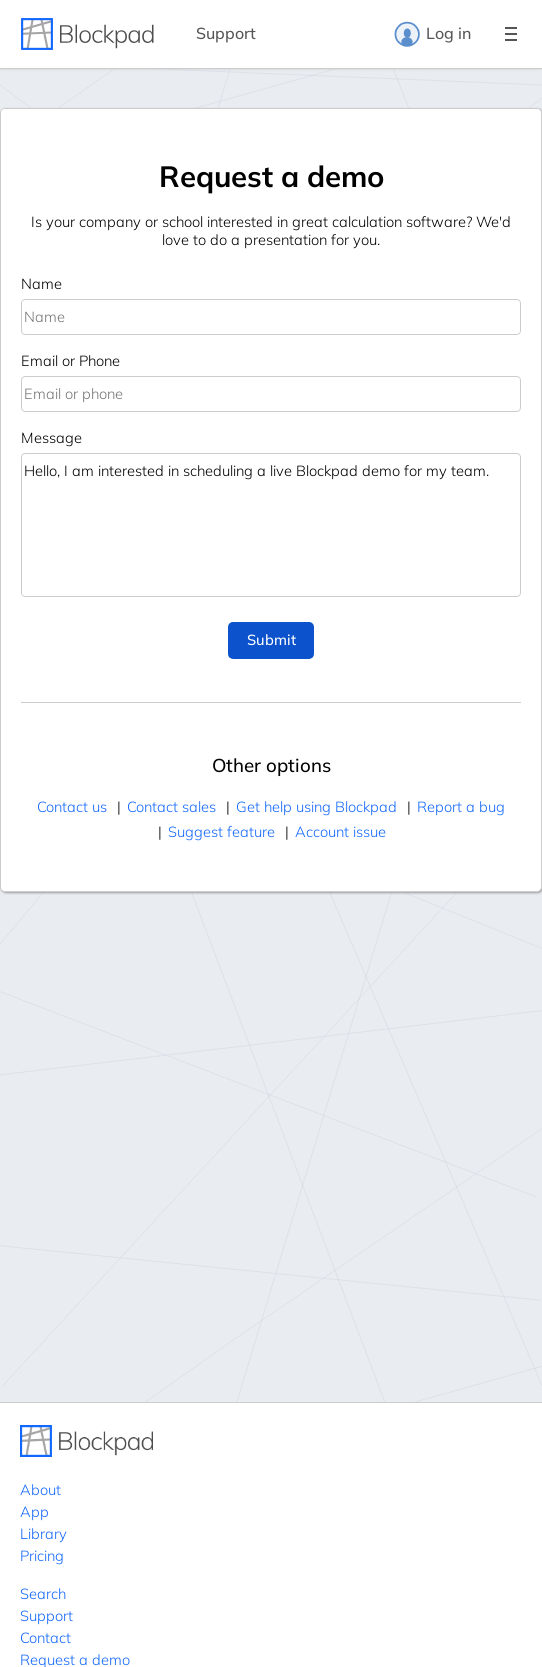  Describe the element at coordinates (271, 525) in the screenshot. I see `Hello, I am interested in scheduling a live Blockpad demo for my team.` at that location.